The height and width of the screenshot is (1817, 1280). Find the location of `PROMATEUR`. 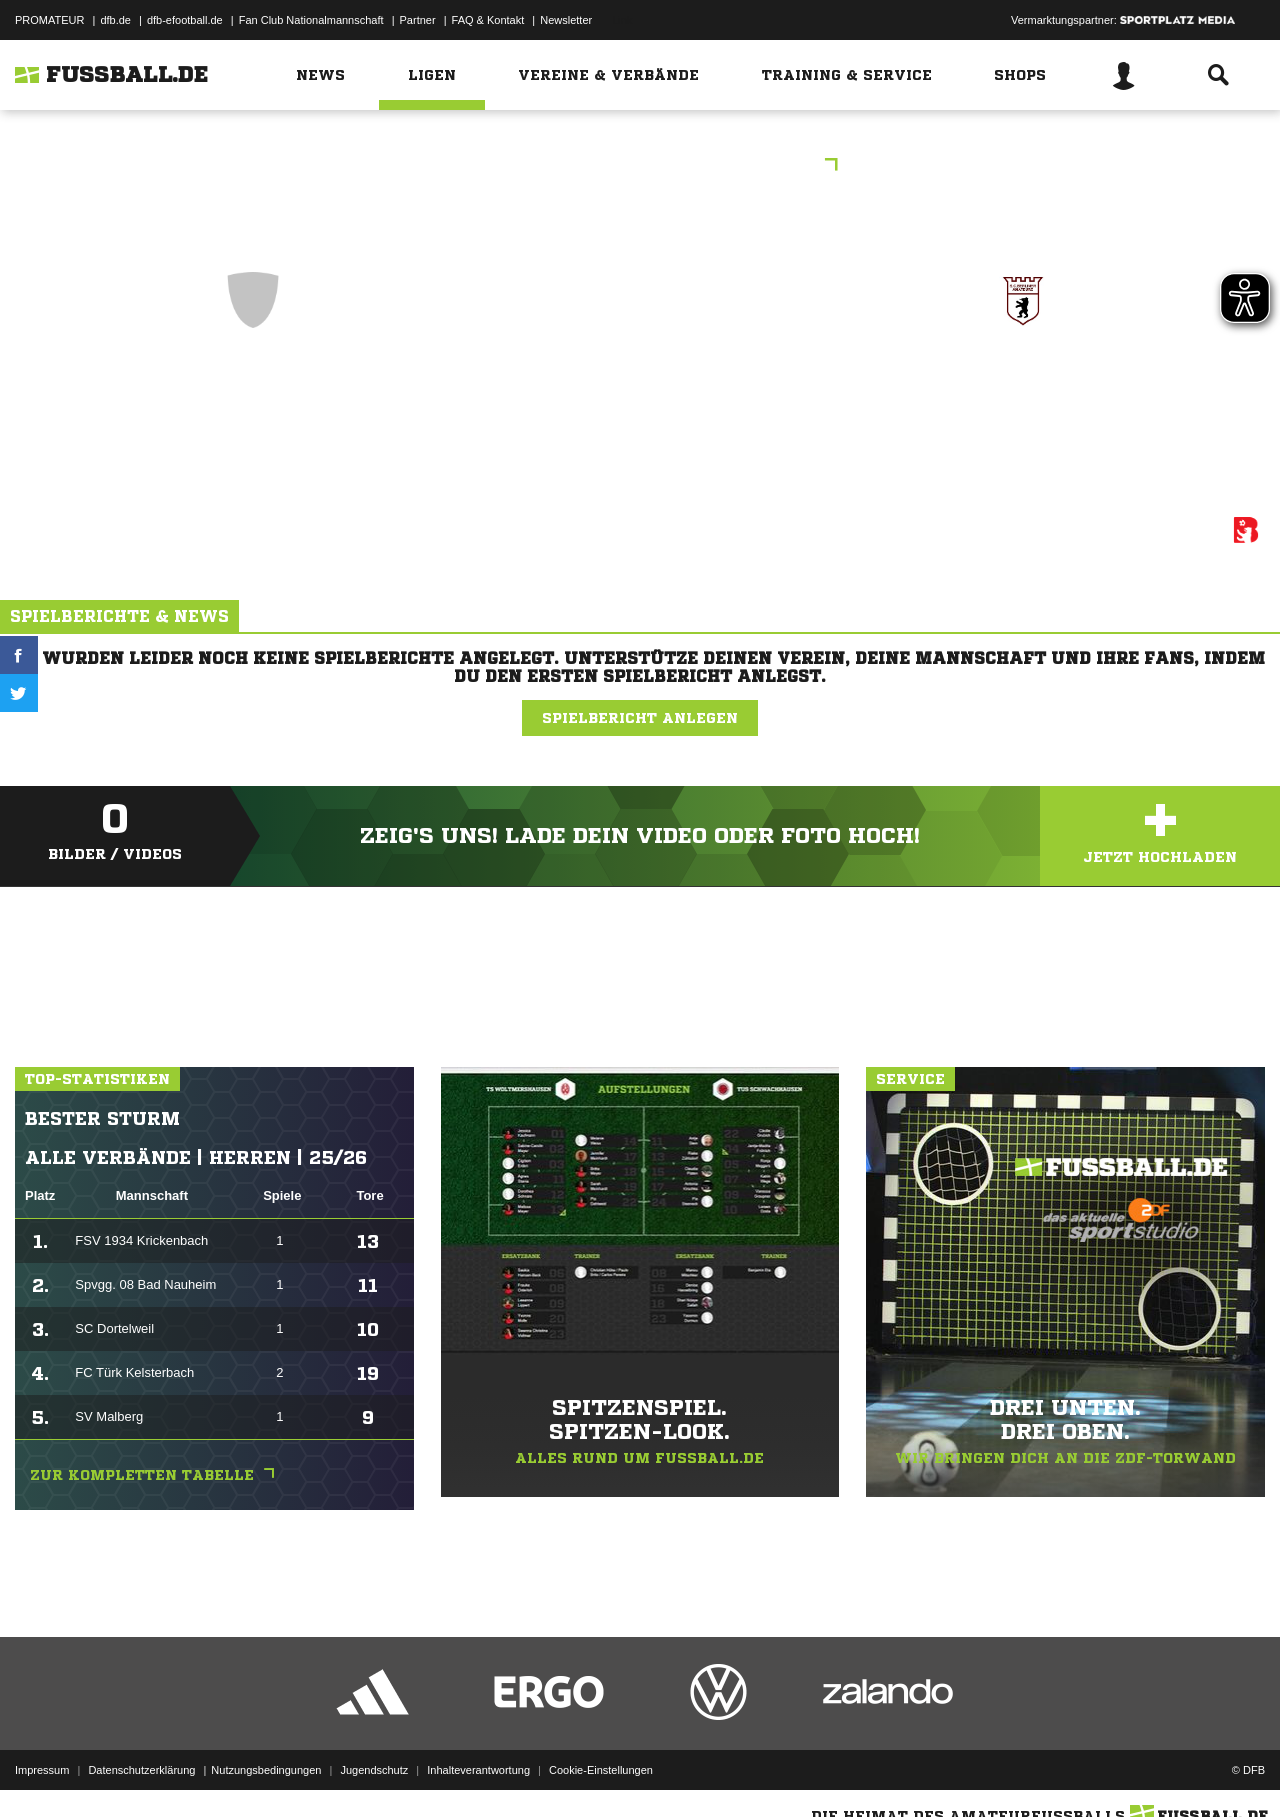

PROMATEUR is located at coordinates (49, 20).